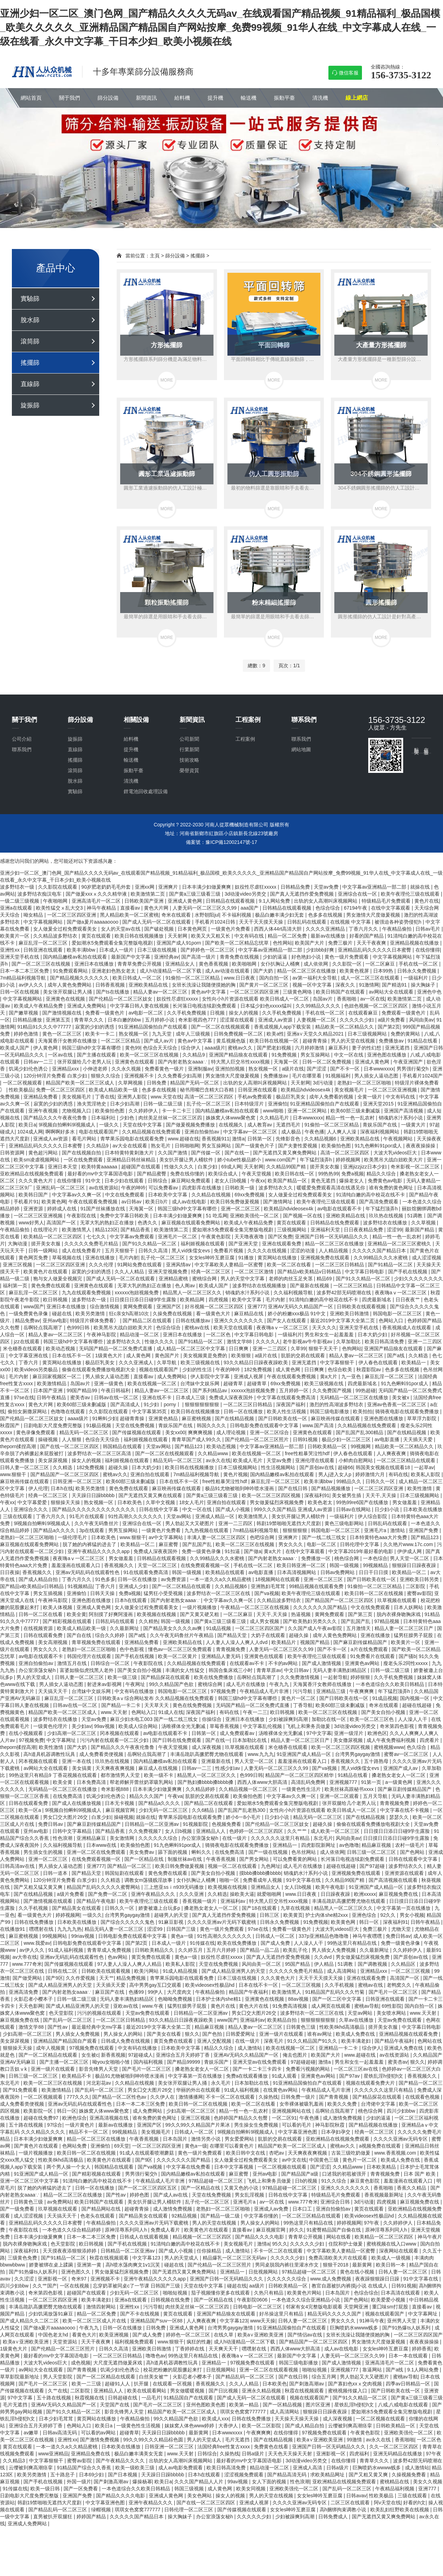 The image size is (443, 2576). What do you see at coordinates (125, 1873) in the screenshot?
I see `韩国短剧在线观看` at bounding box center [125, 1873].